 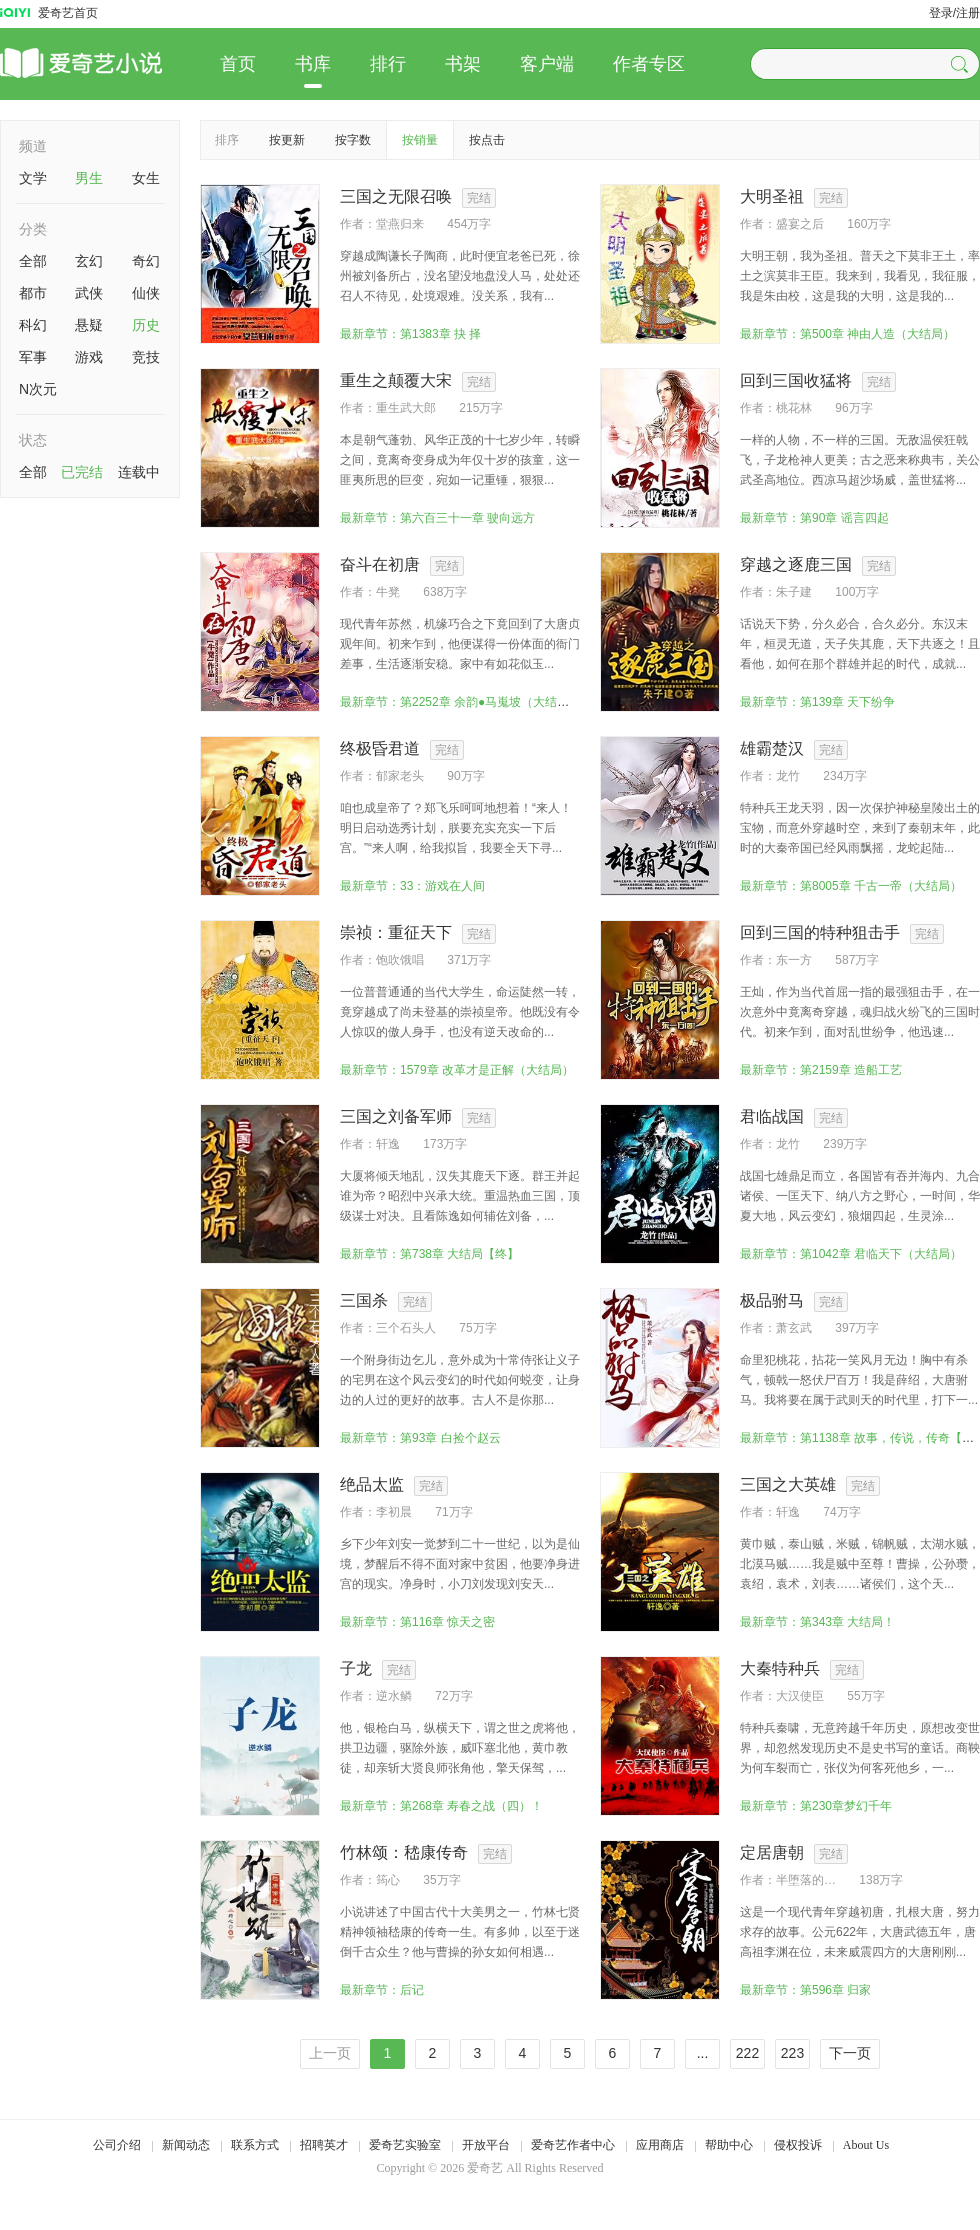 I want to click on 联系方式, so click(x=255, y=2145).